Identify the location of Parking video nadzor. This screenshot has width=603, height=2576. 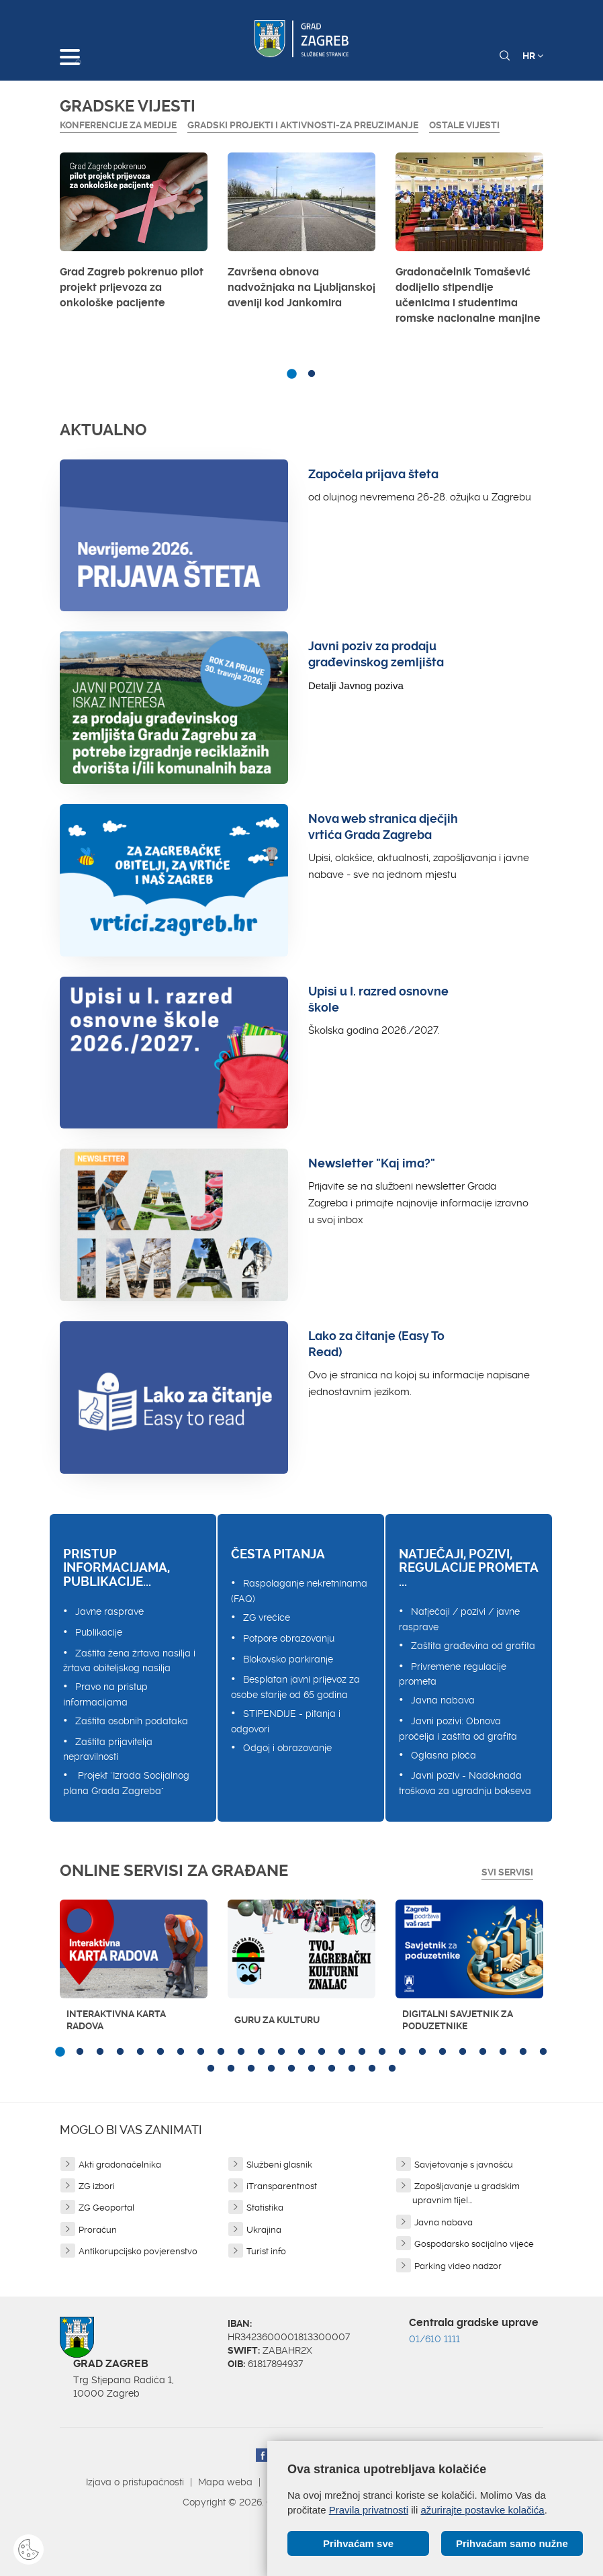
(458, 2266).